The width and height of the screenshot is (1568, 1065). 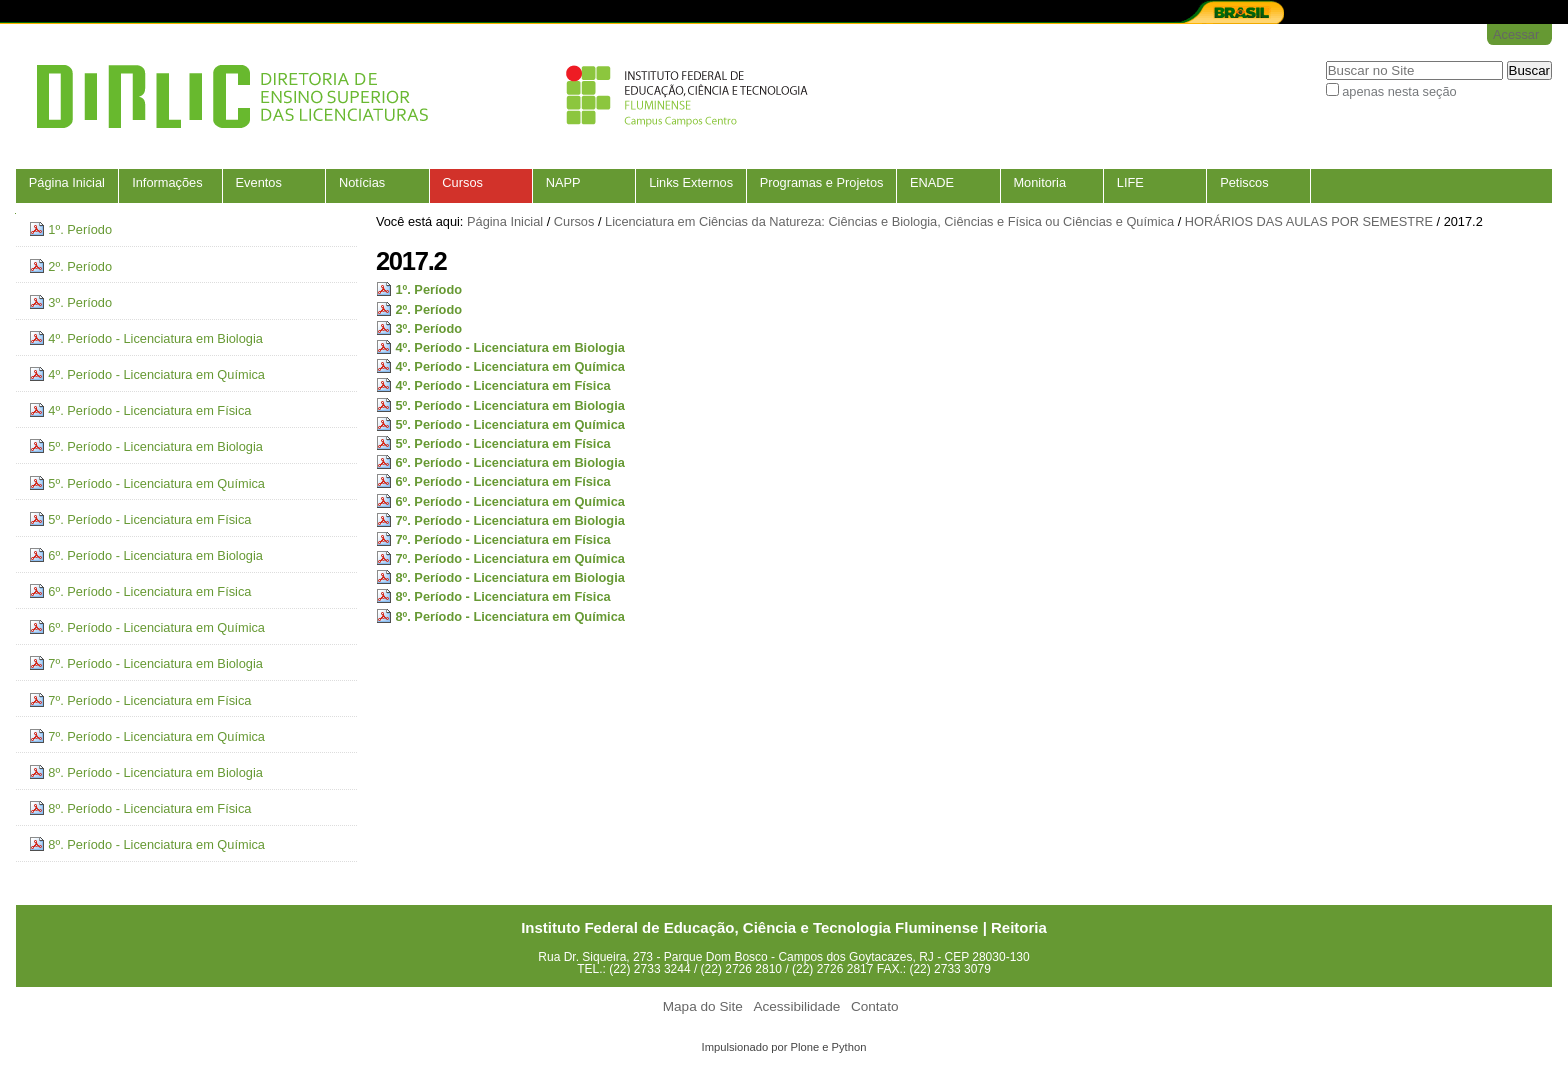 What do you see at coordinates (1244, 182) in the screenshot?
I see `Petiscos` at bounding box center [1244, 182].